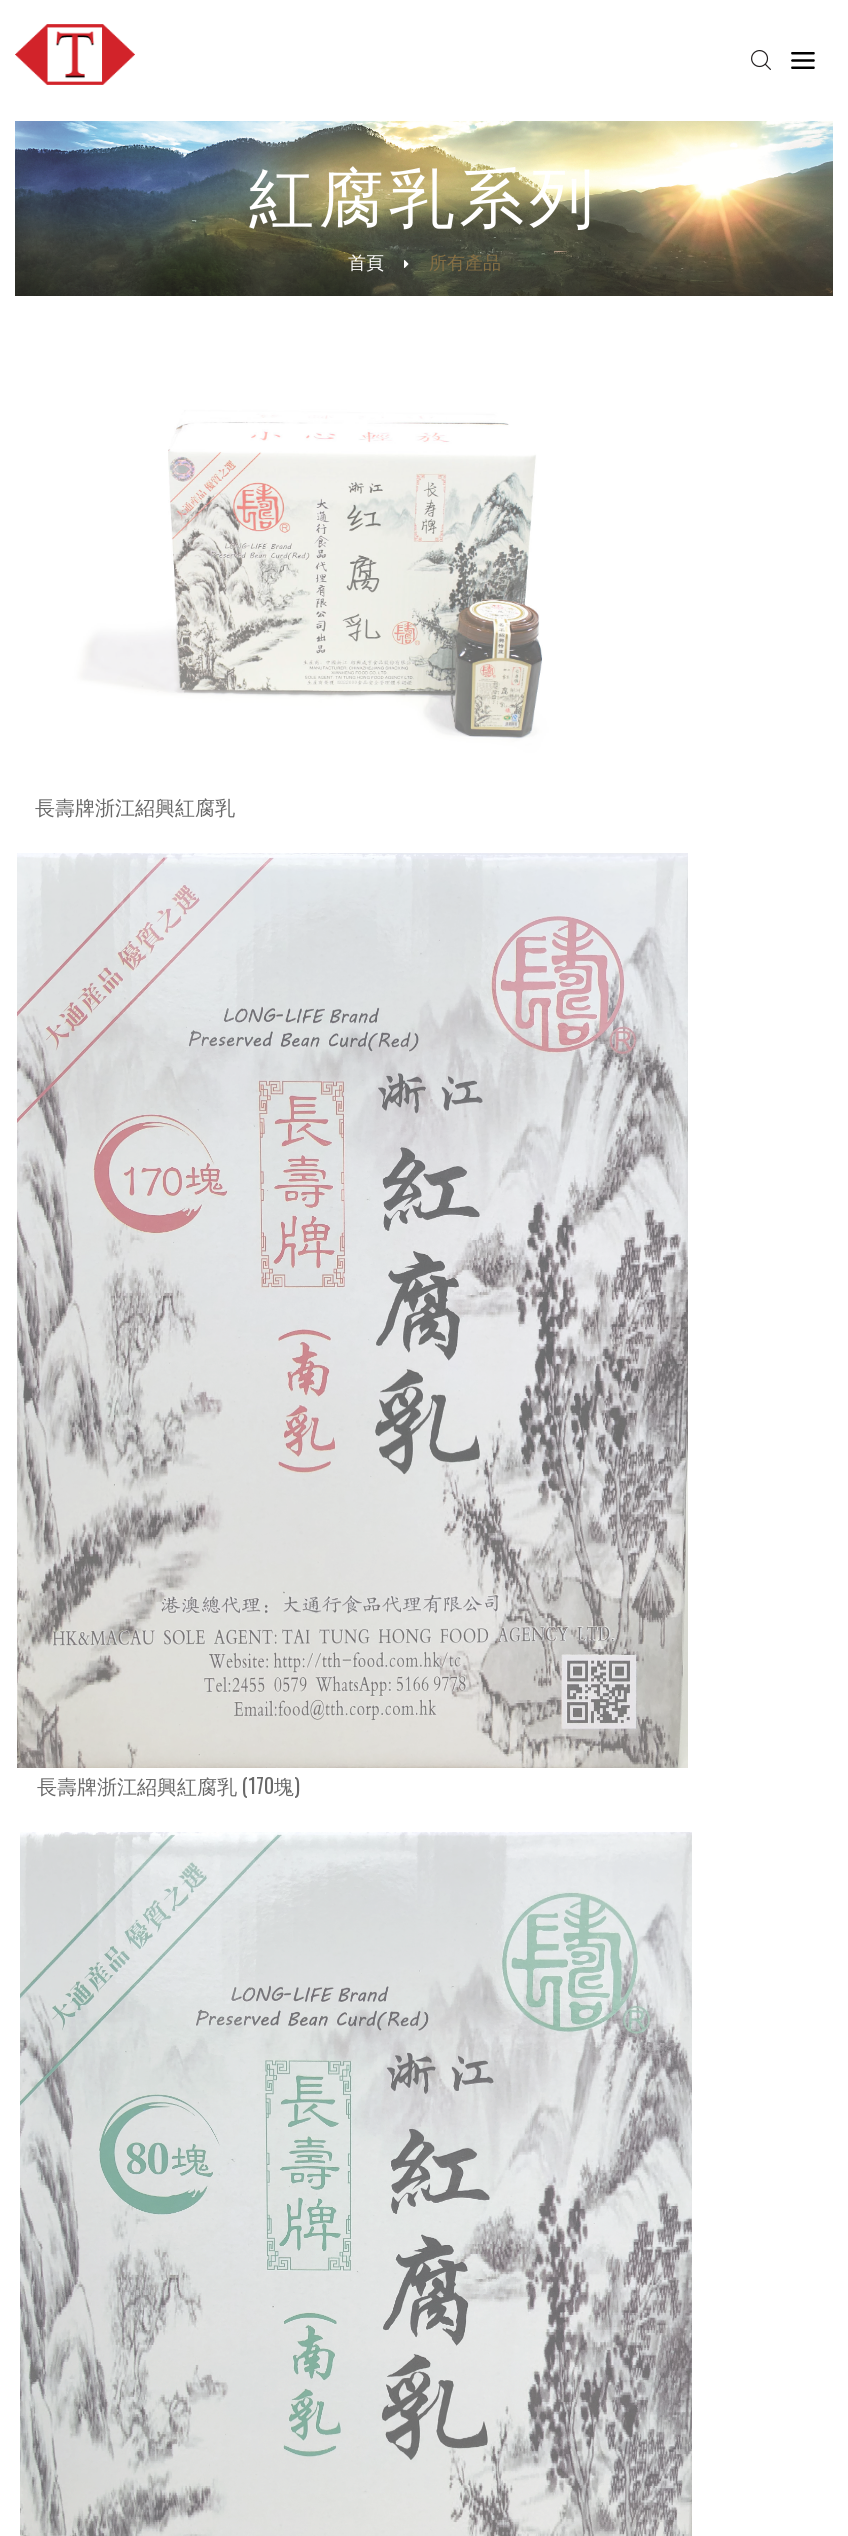  Describe the element at coordinates (687, 2502) in the screenshot. I see `私穩政策` at that location.